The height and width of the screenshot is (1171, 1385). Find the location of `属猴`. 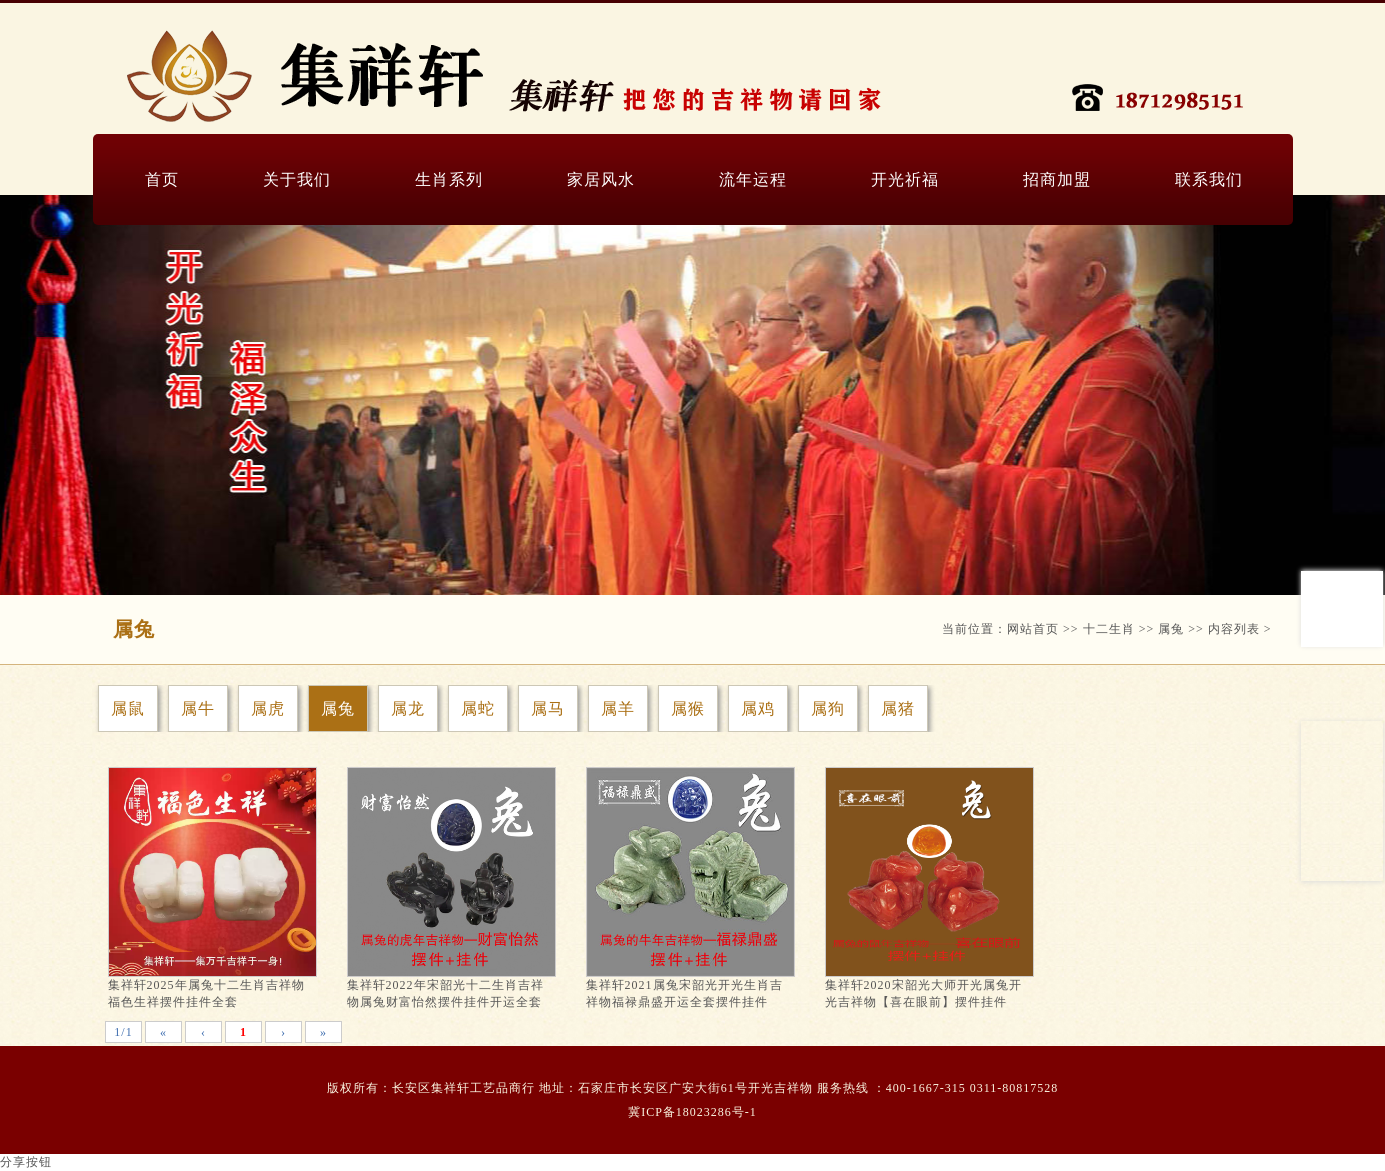

属猴 is located at coordinates (688, 708).